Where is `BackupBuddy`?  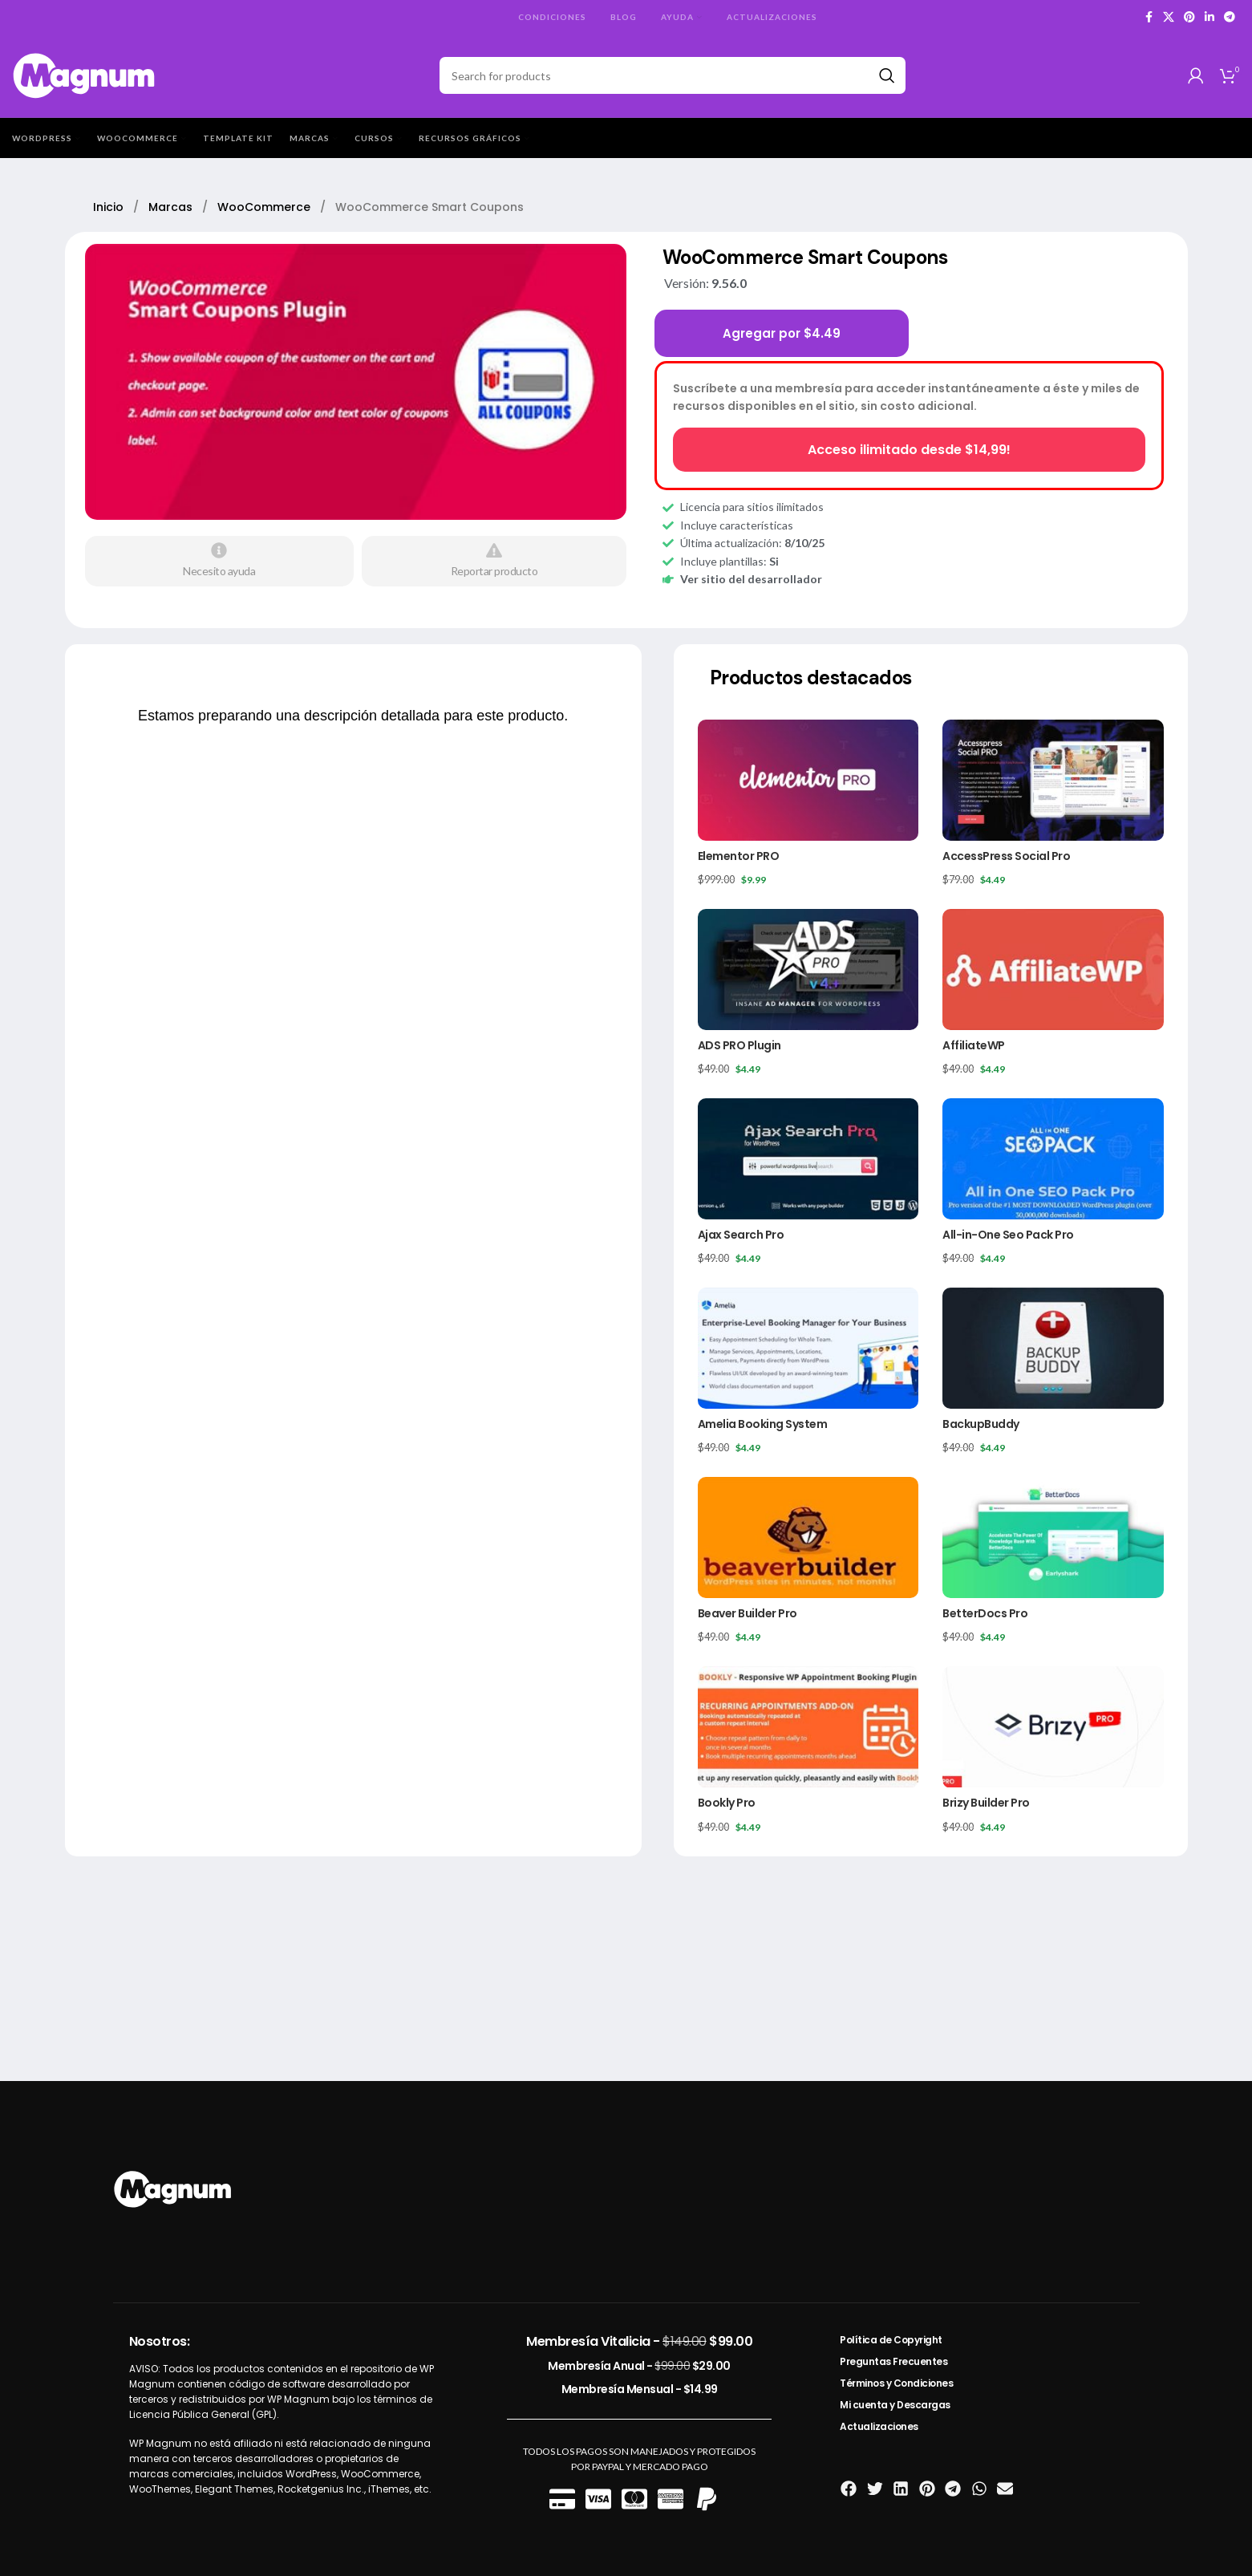
BackupBuddy is located at coordinates (980, 1424).